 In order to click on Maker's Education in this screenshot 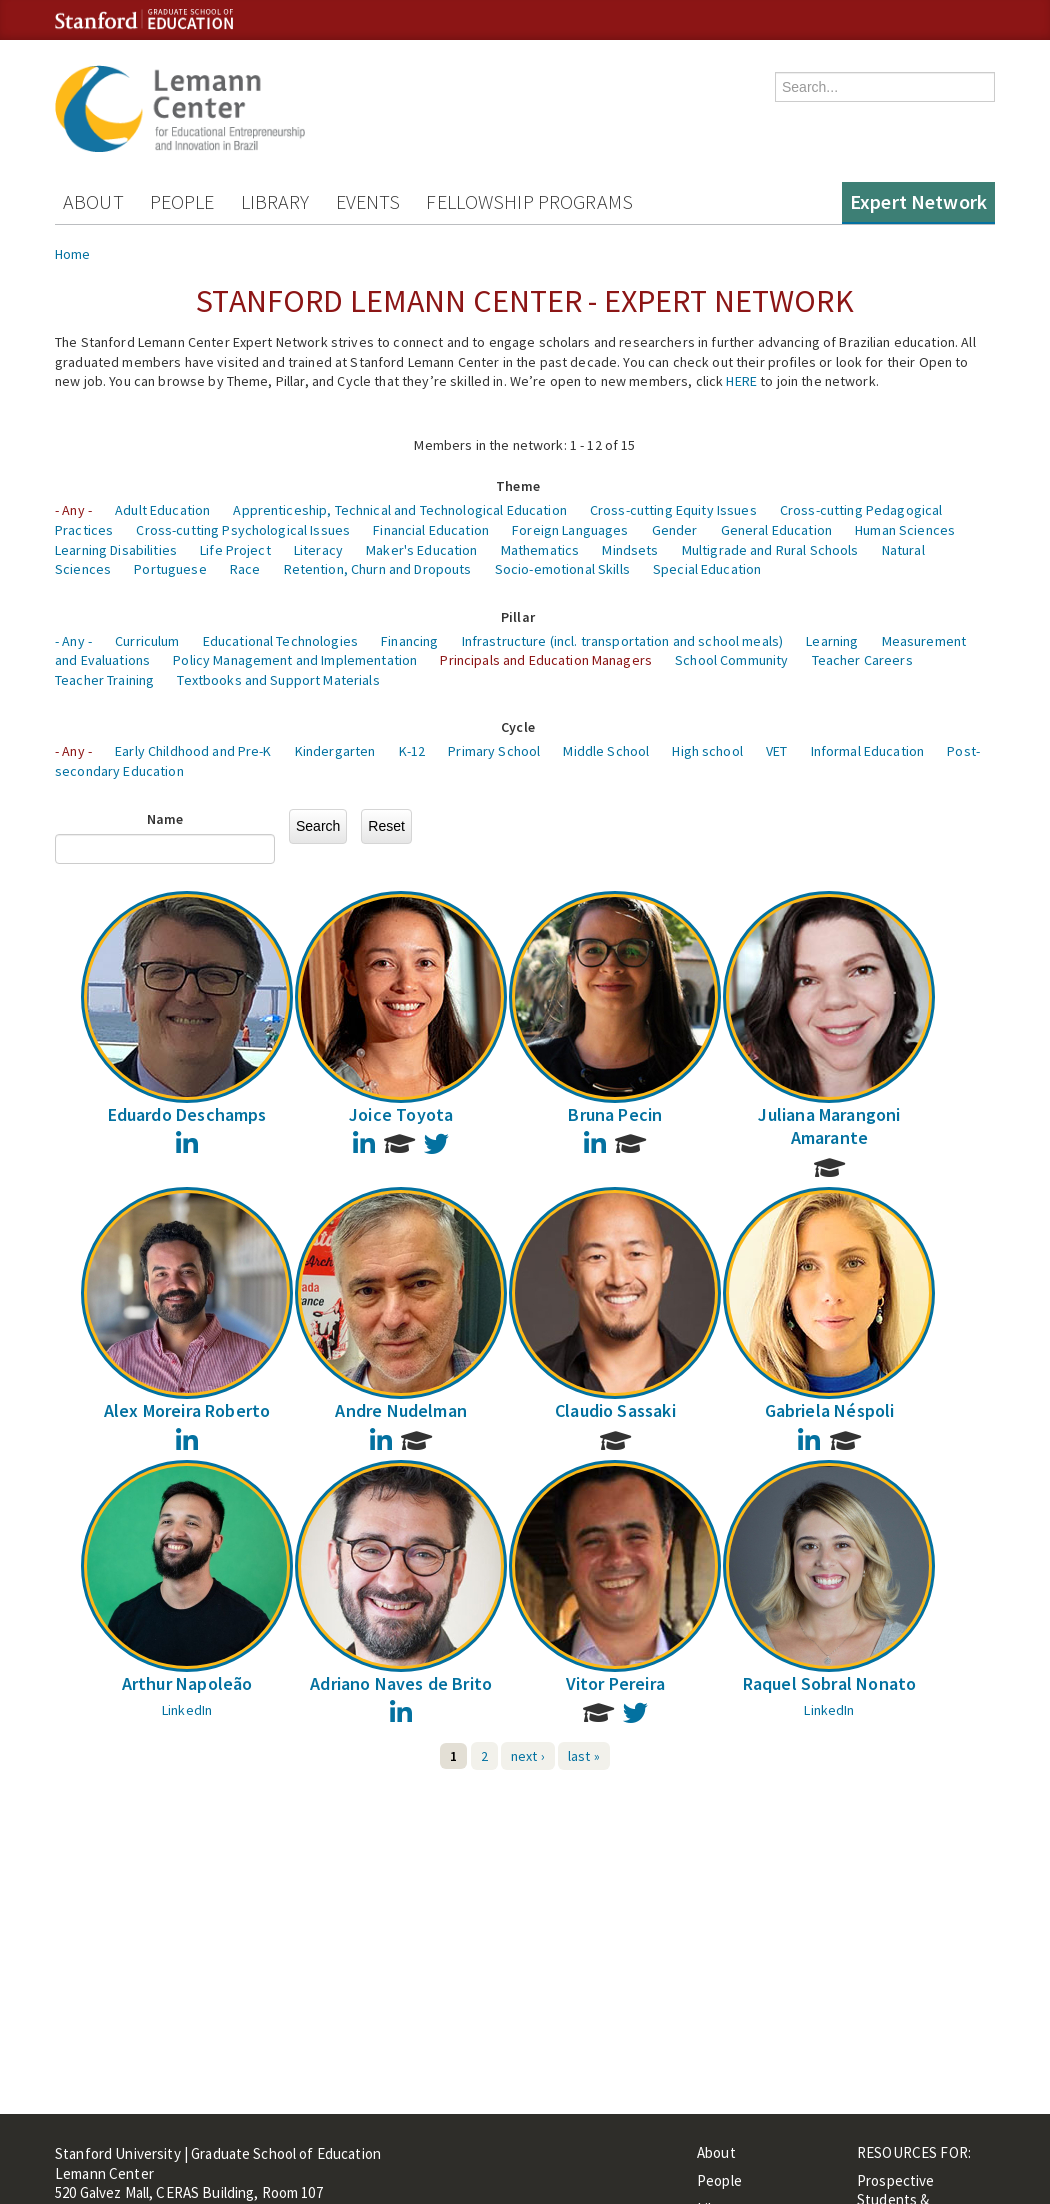, I will do `click(421, 550)`.